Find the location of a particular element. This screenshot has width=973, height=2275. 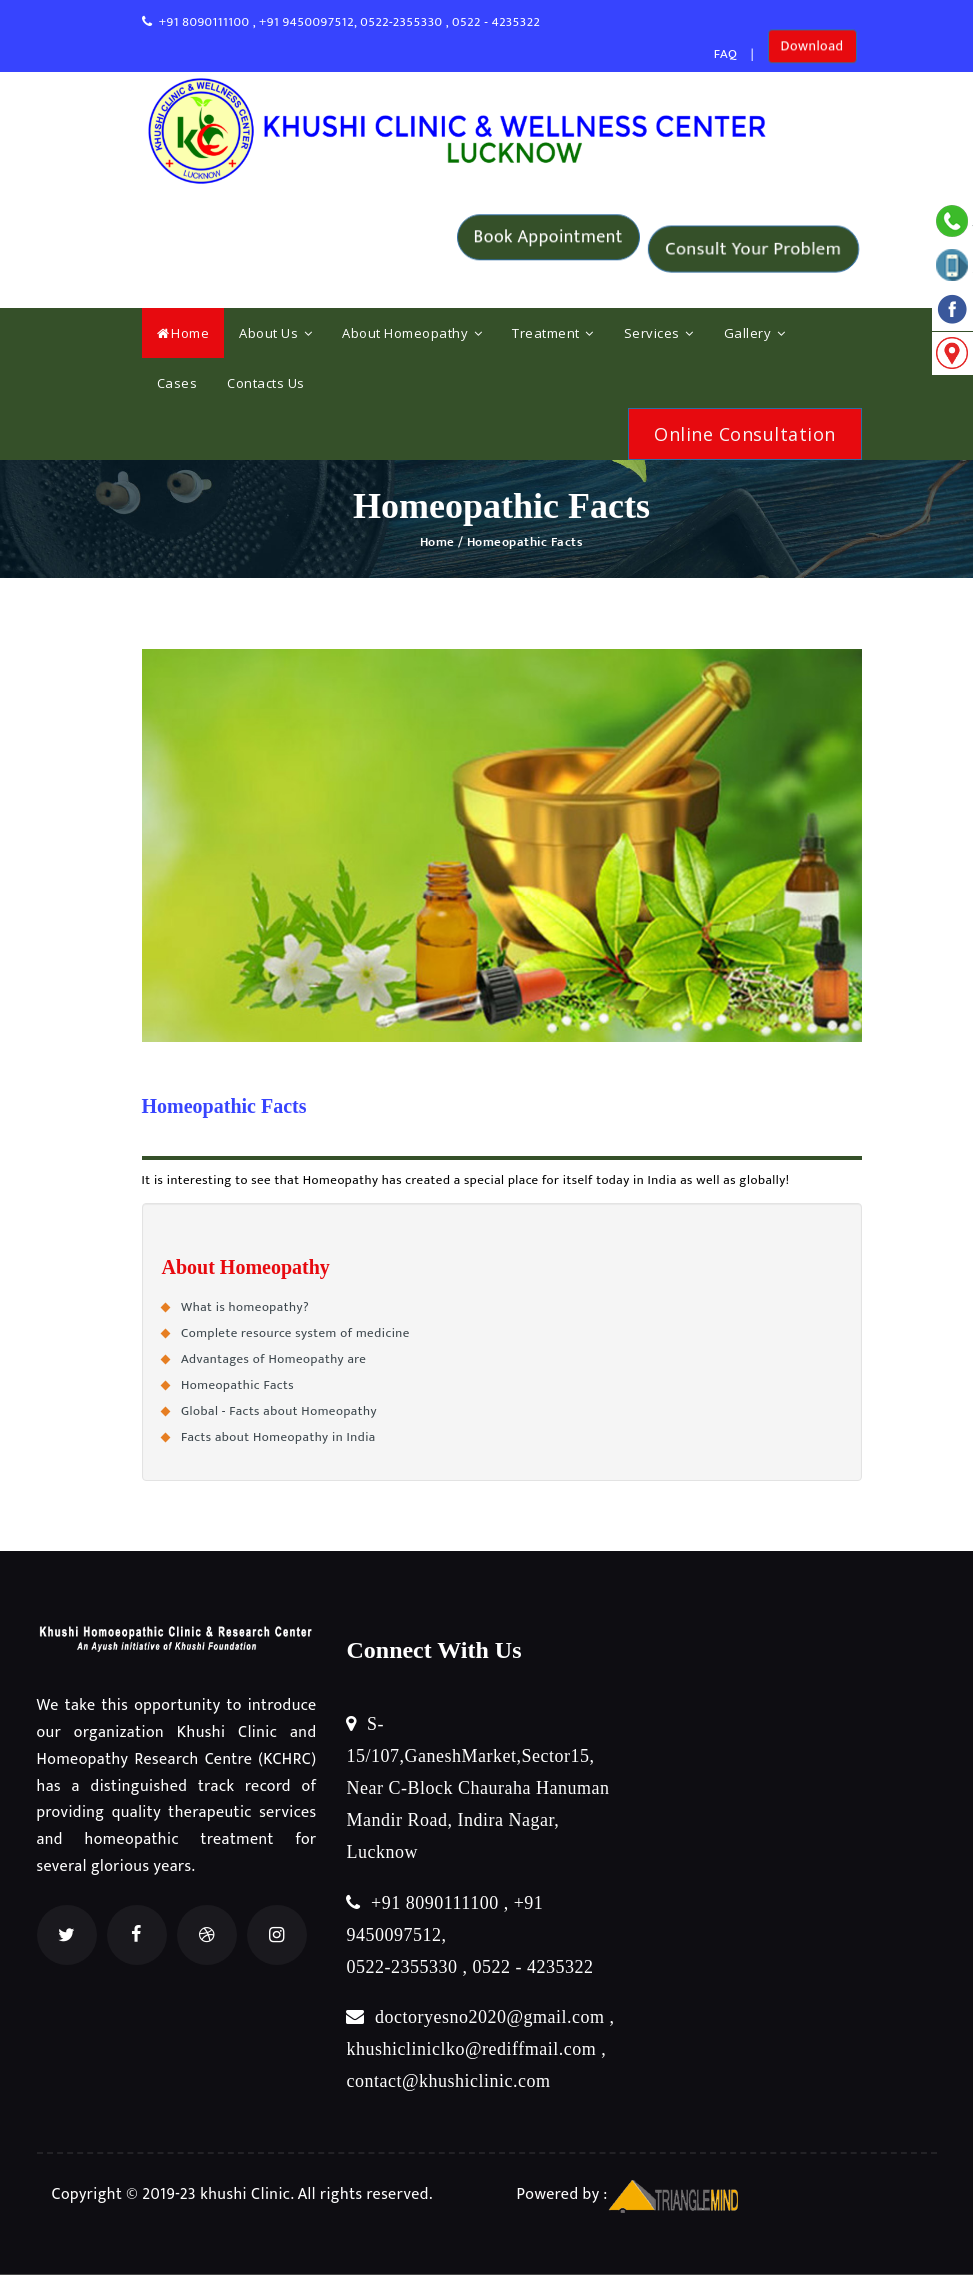

Gallery is located at coordinates (755, 333).